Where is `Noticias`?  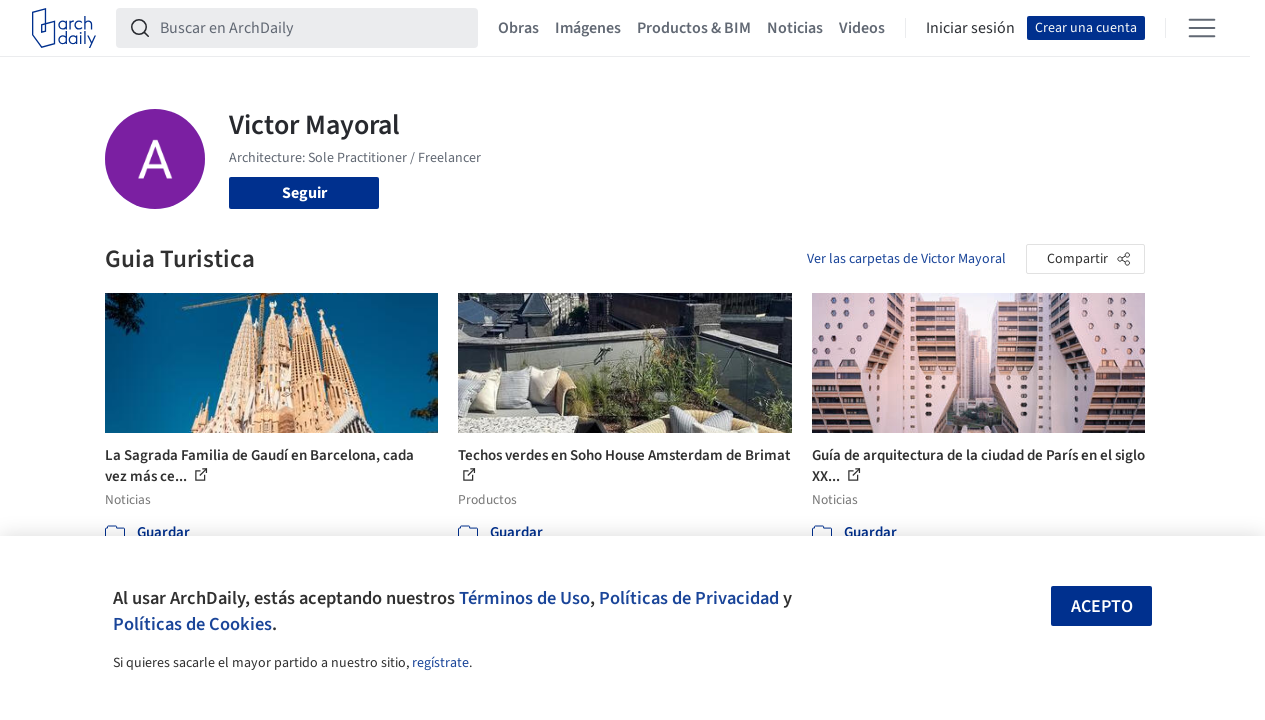 Noticias is located at coordinates (795, 28).